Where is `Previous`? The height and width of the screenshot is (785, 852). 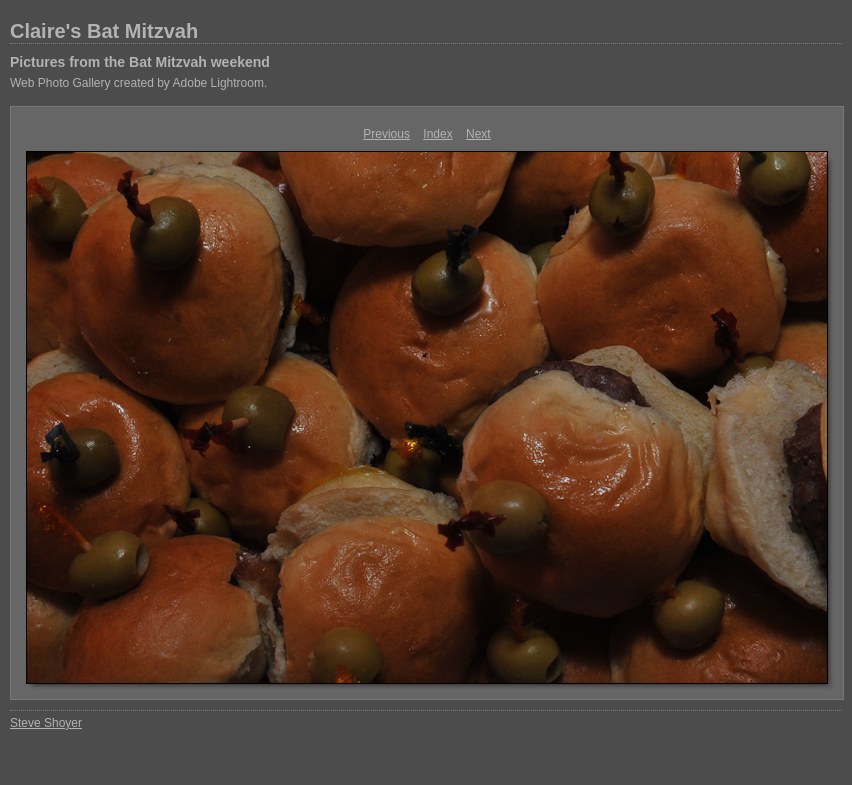 Previous is located at coordinates (386, 134).